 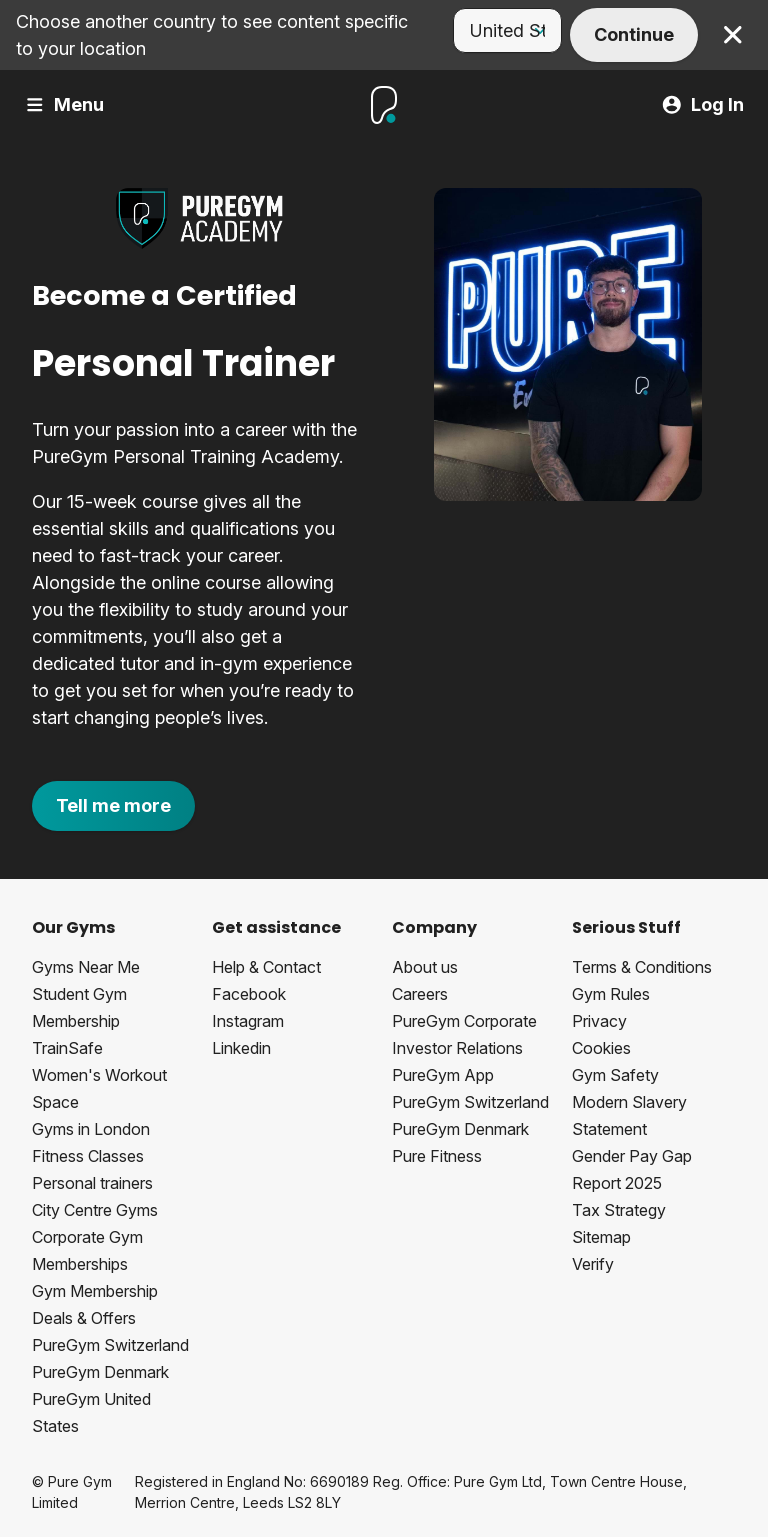 What do you see at coordinates (67, 1048) in the screenshot?
I see `TrainSafe` at bounding box center [67, 1048].